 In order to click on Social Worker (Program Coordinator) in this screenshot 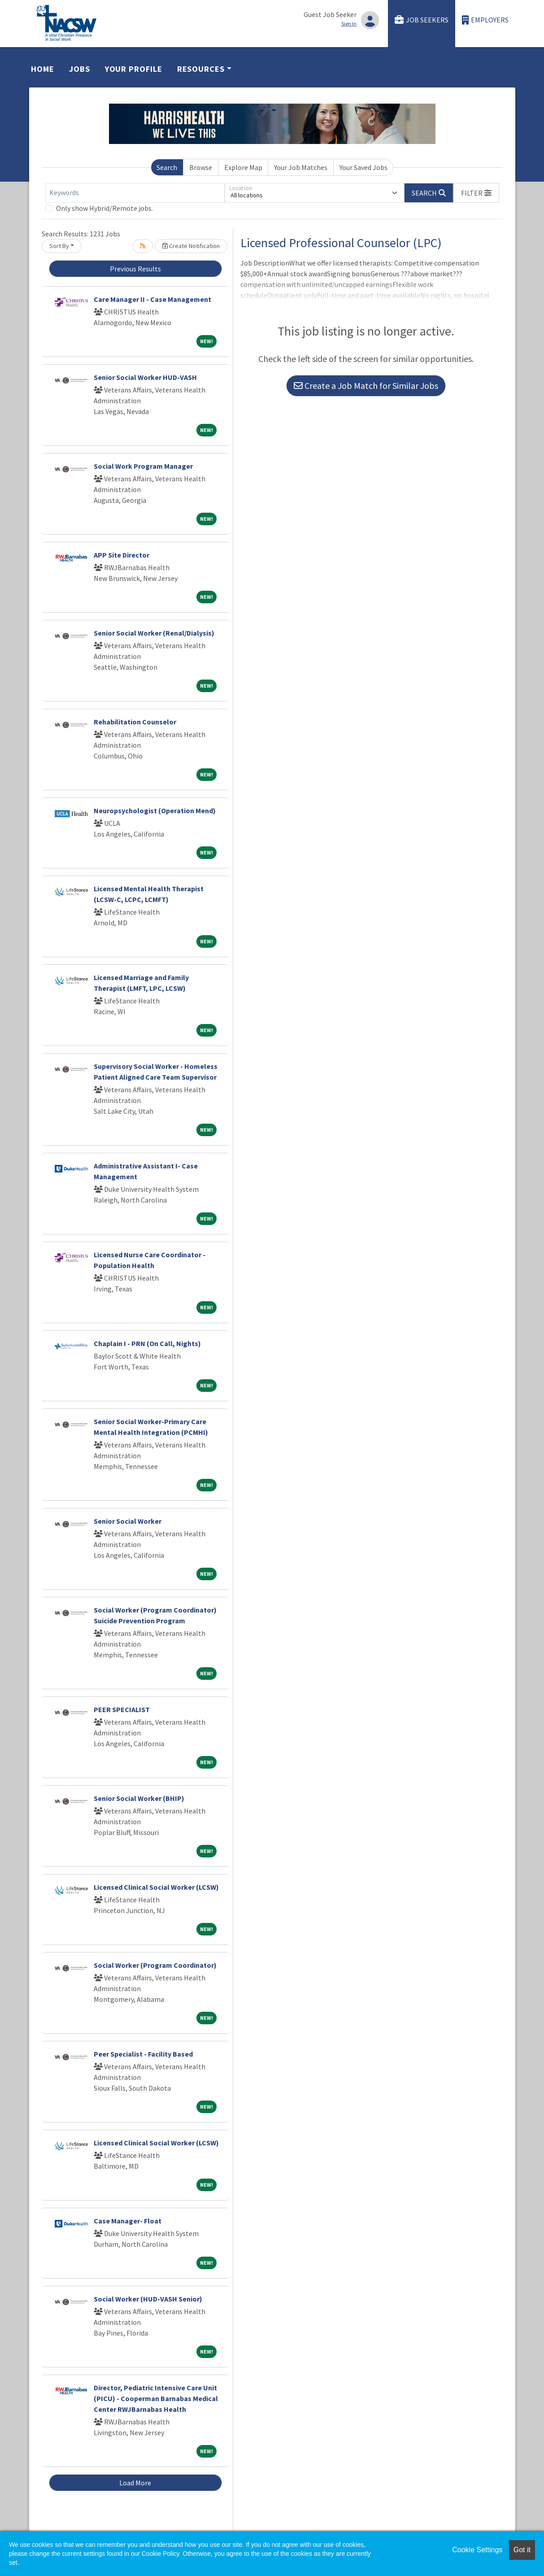, I will do `click(155, 1965)`.